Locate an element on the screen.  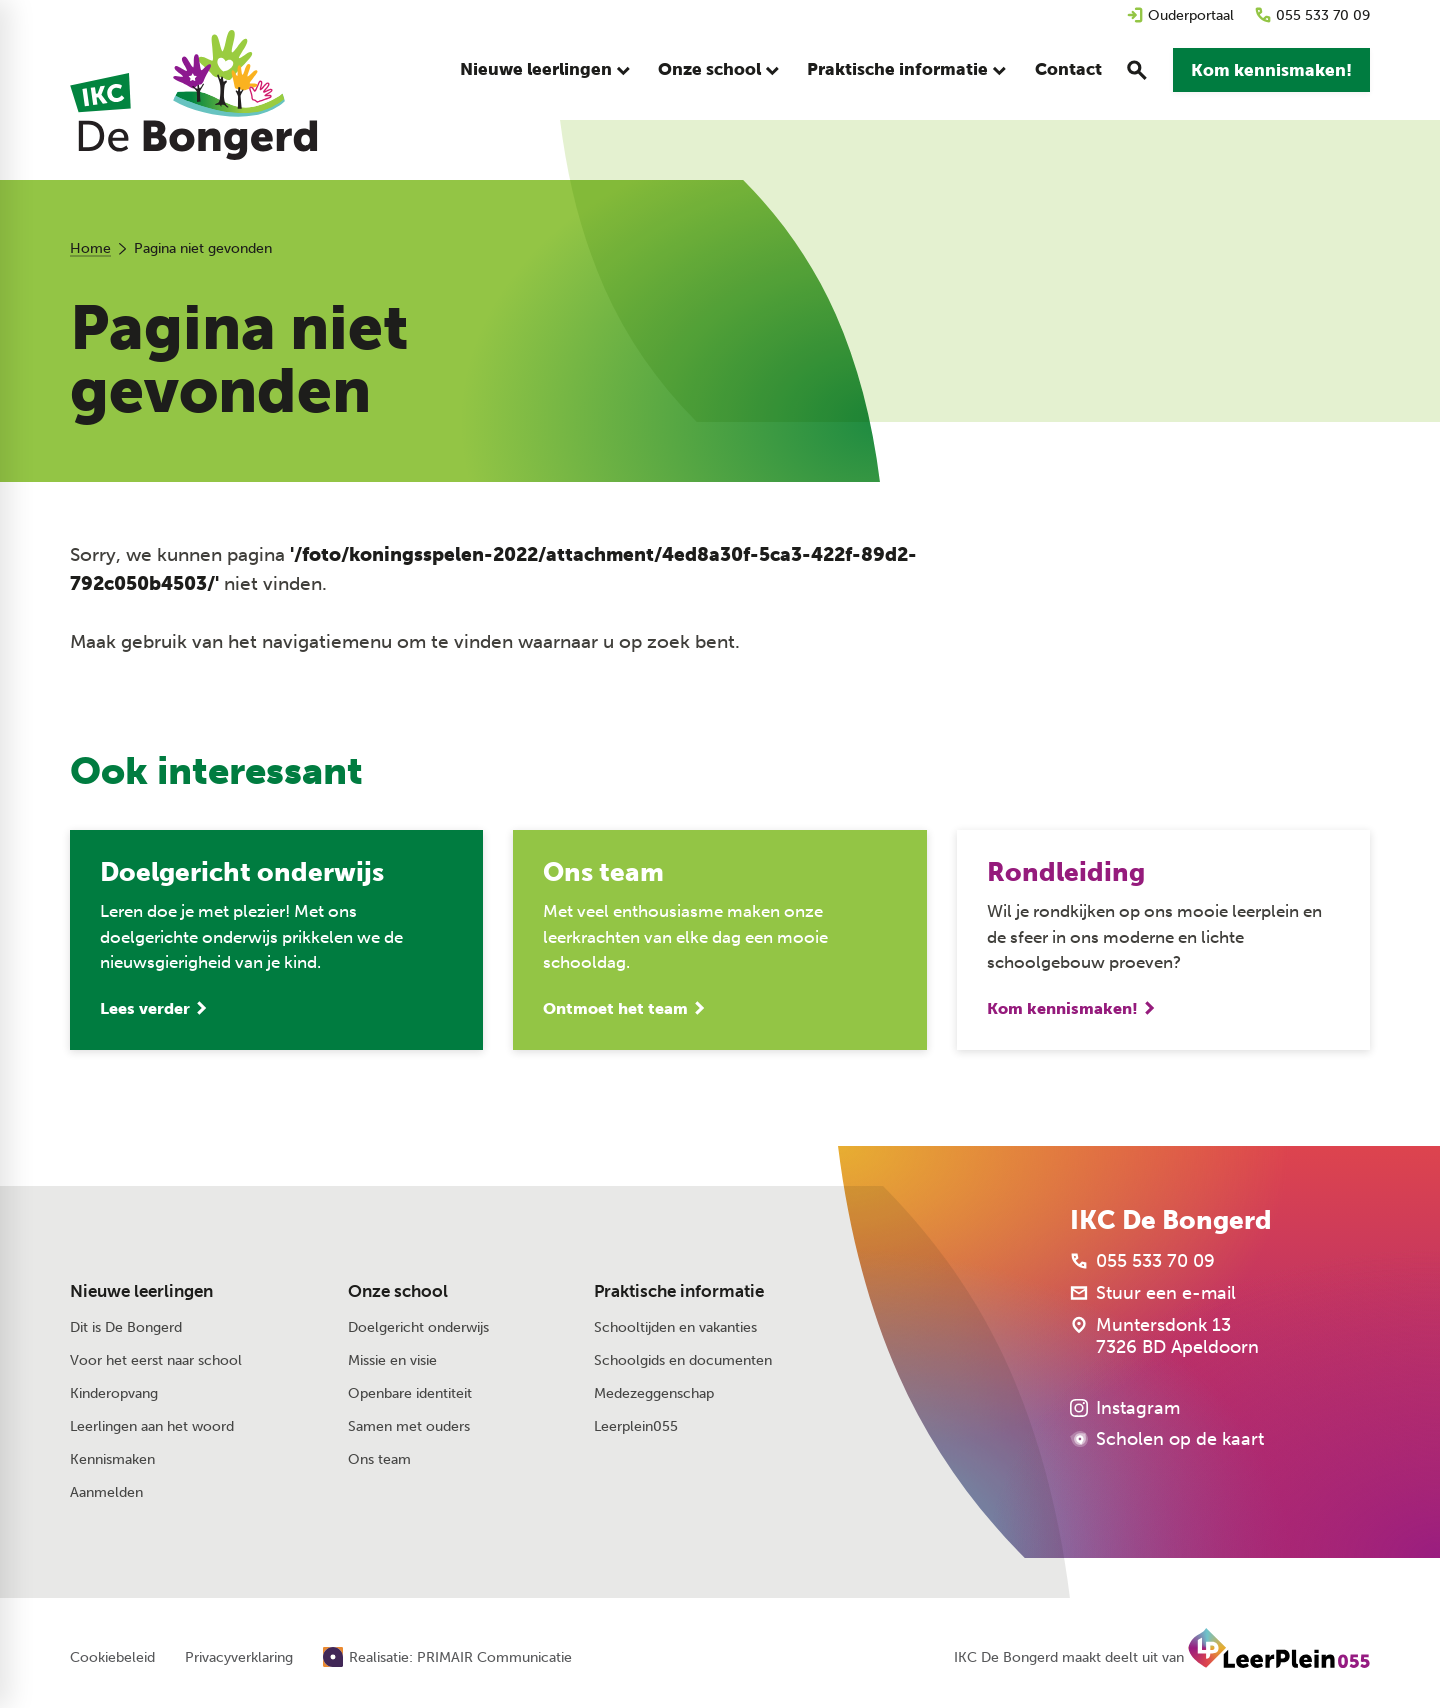
Leerlingen aan het woord is located at coordinates (152, 1426).